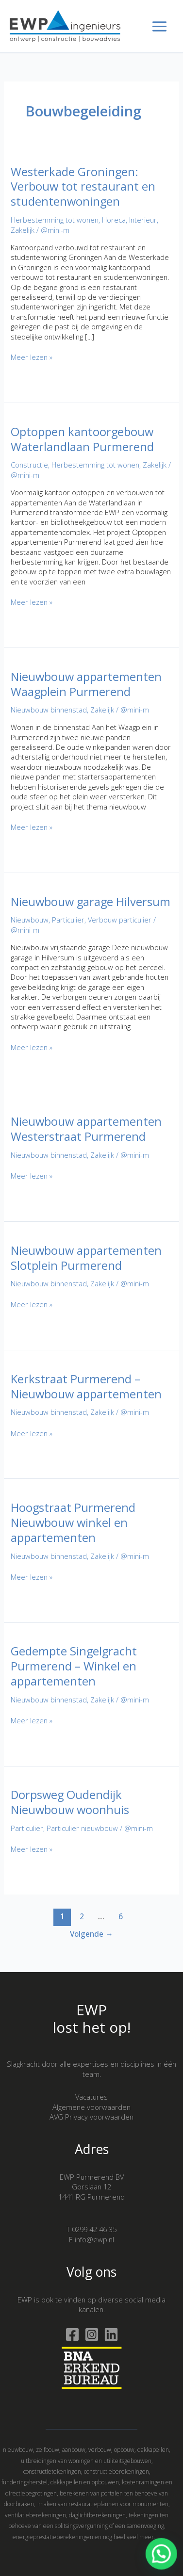 This screenshot has width=183, height=2576. I want to click on Interieur, so click(143, 220).